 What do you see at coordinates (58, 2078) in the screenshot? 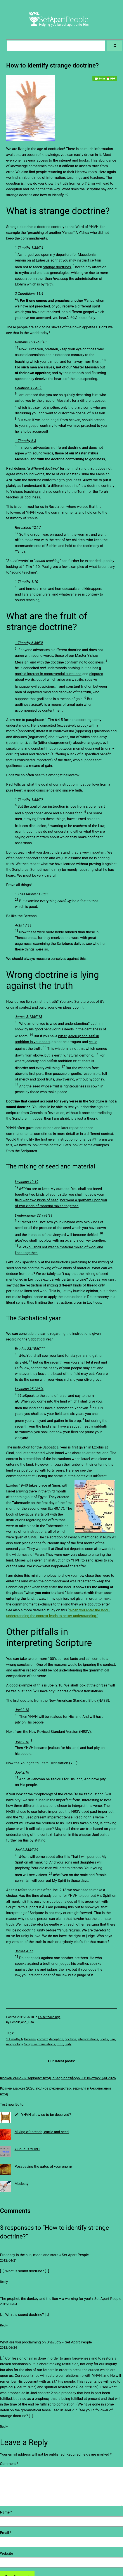
I see `Кракен онион и зеркало: вход, обзор платформы и инструкции 2026` at bounding box center [58, 2078].